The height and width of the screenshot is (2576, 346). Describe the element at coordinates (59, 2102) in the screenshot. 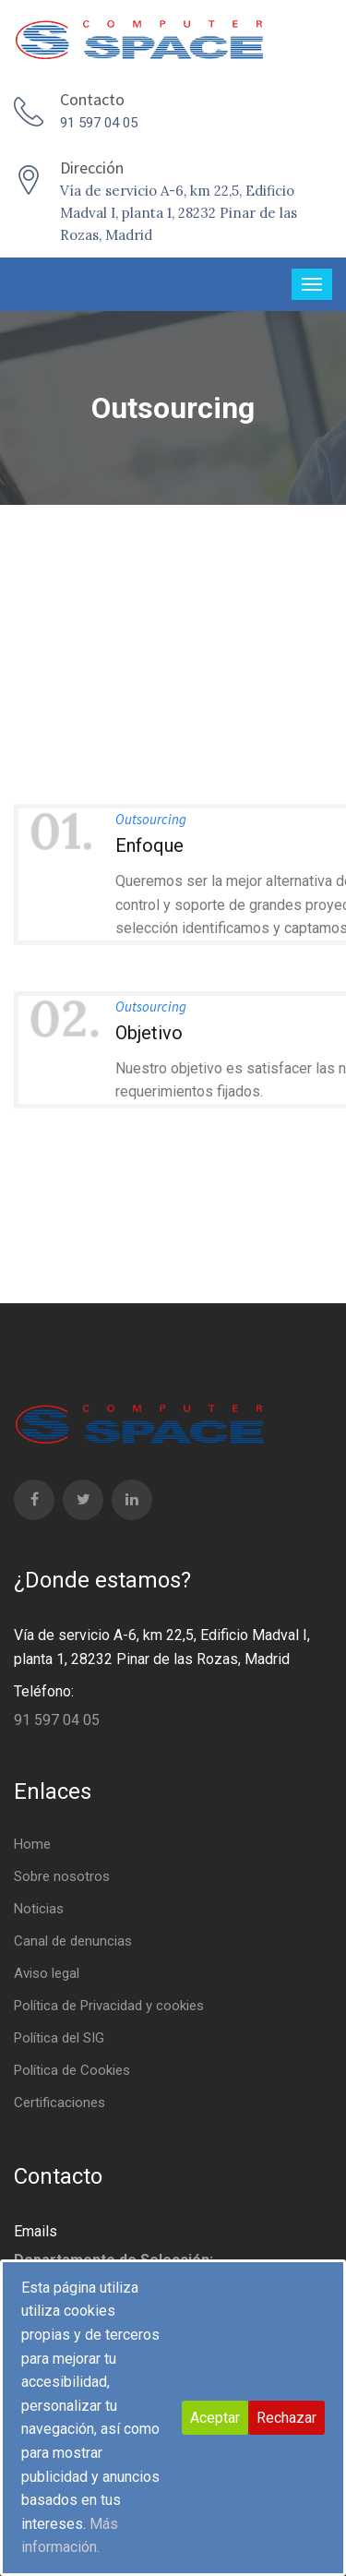

I see `Certificaciones` at that location.